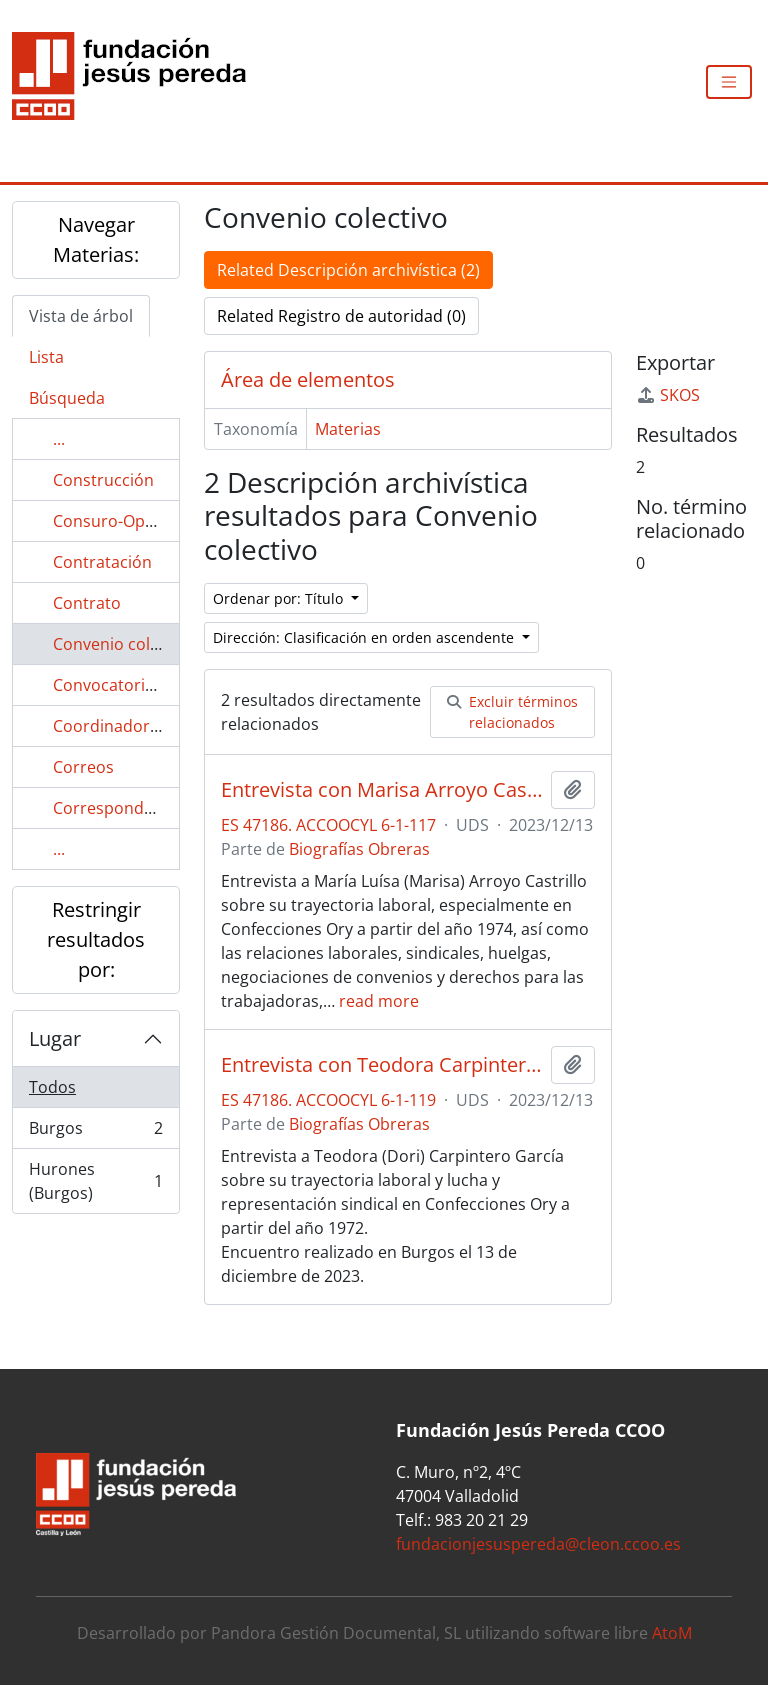  Describe the element at coordinates (103, 480) in the screenshot. I see `Construcción` at that location.